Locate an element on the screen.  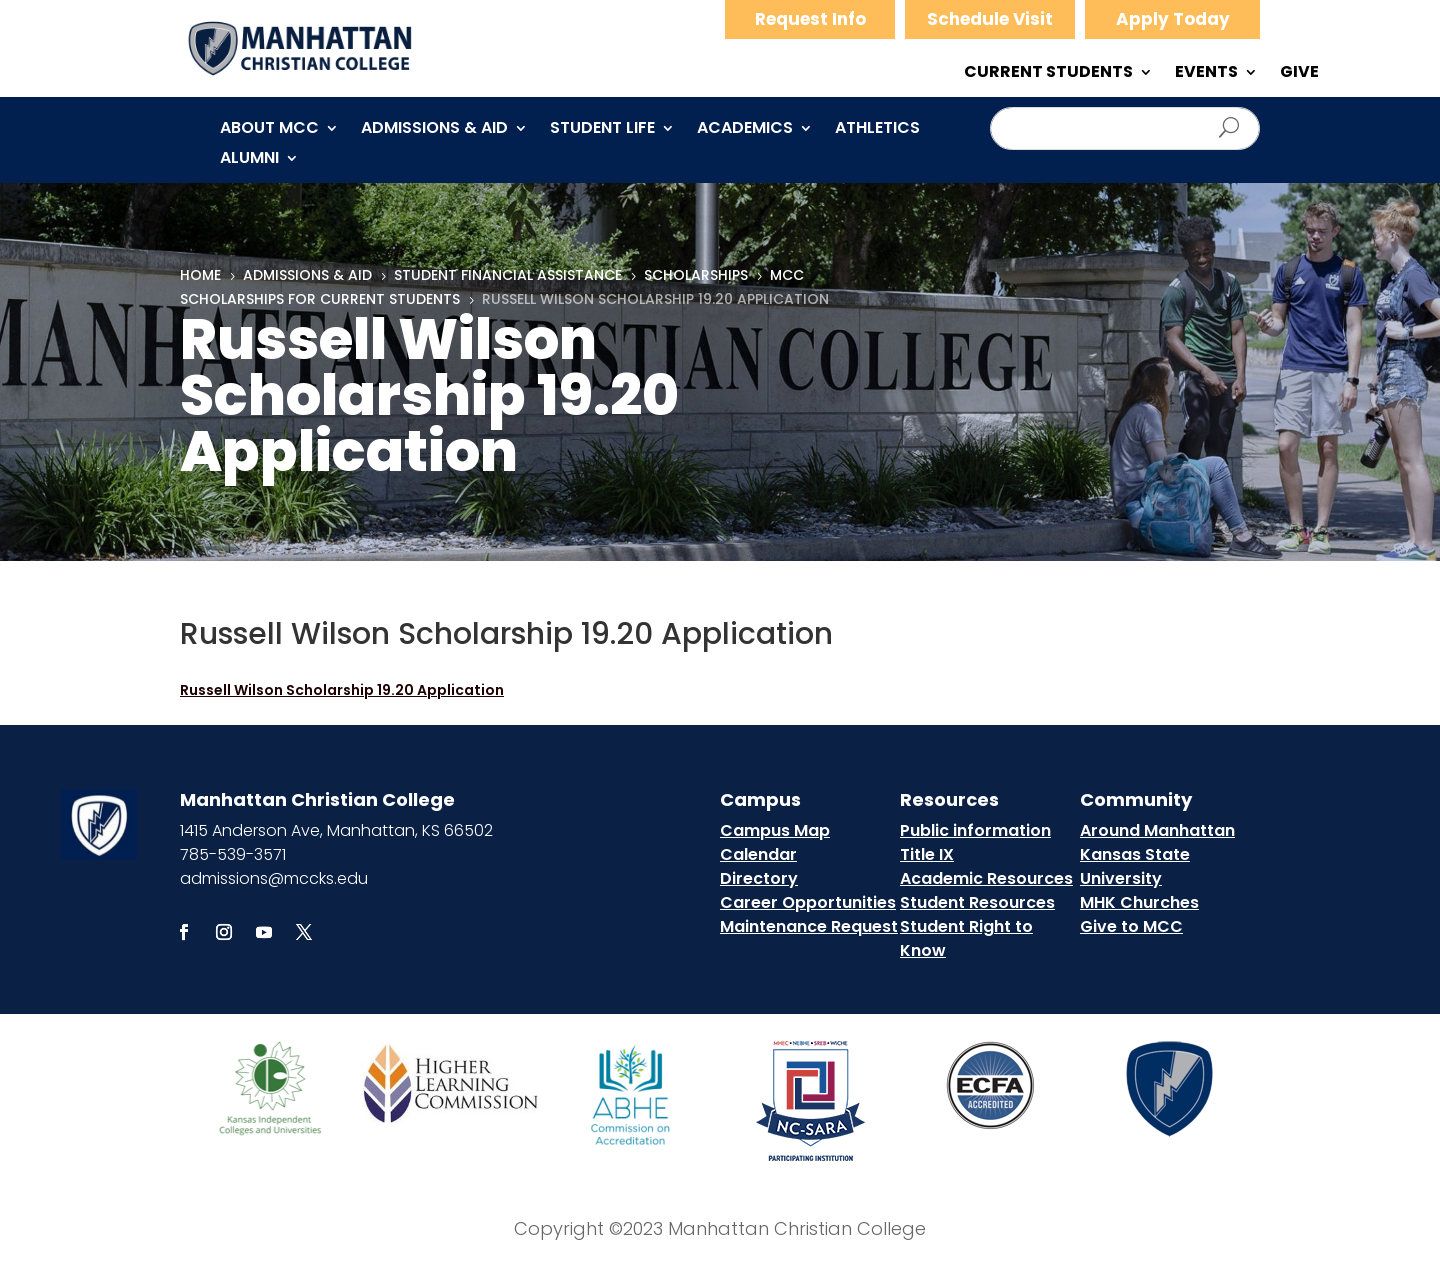
Career Opportunities is located at coordinates (808, 902).